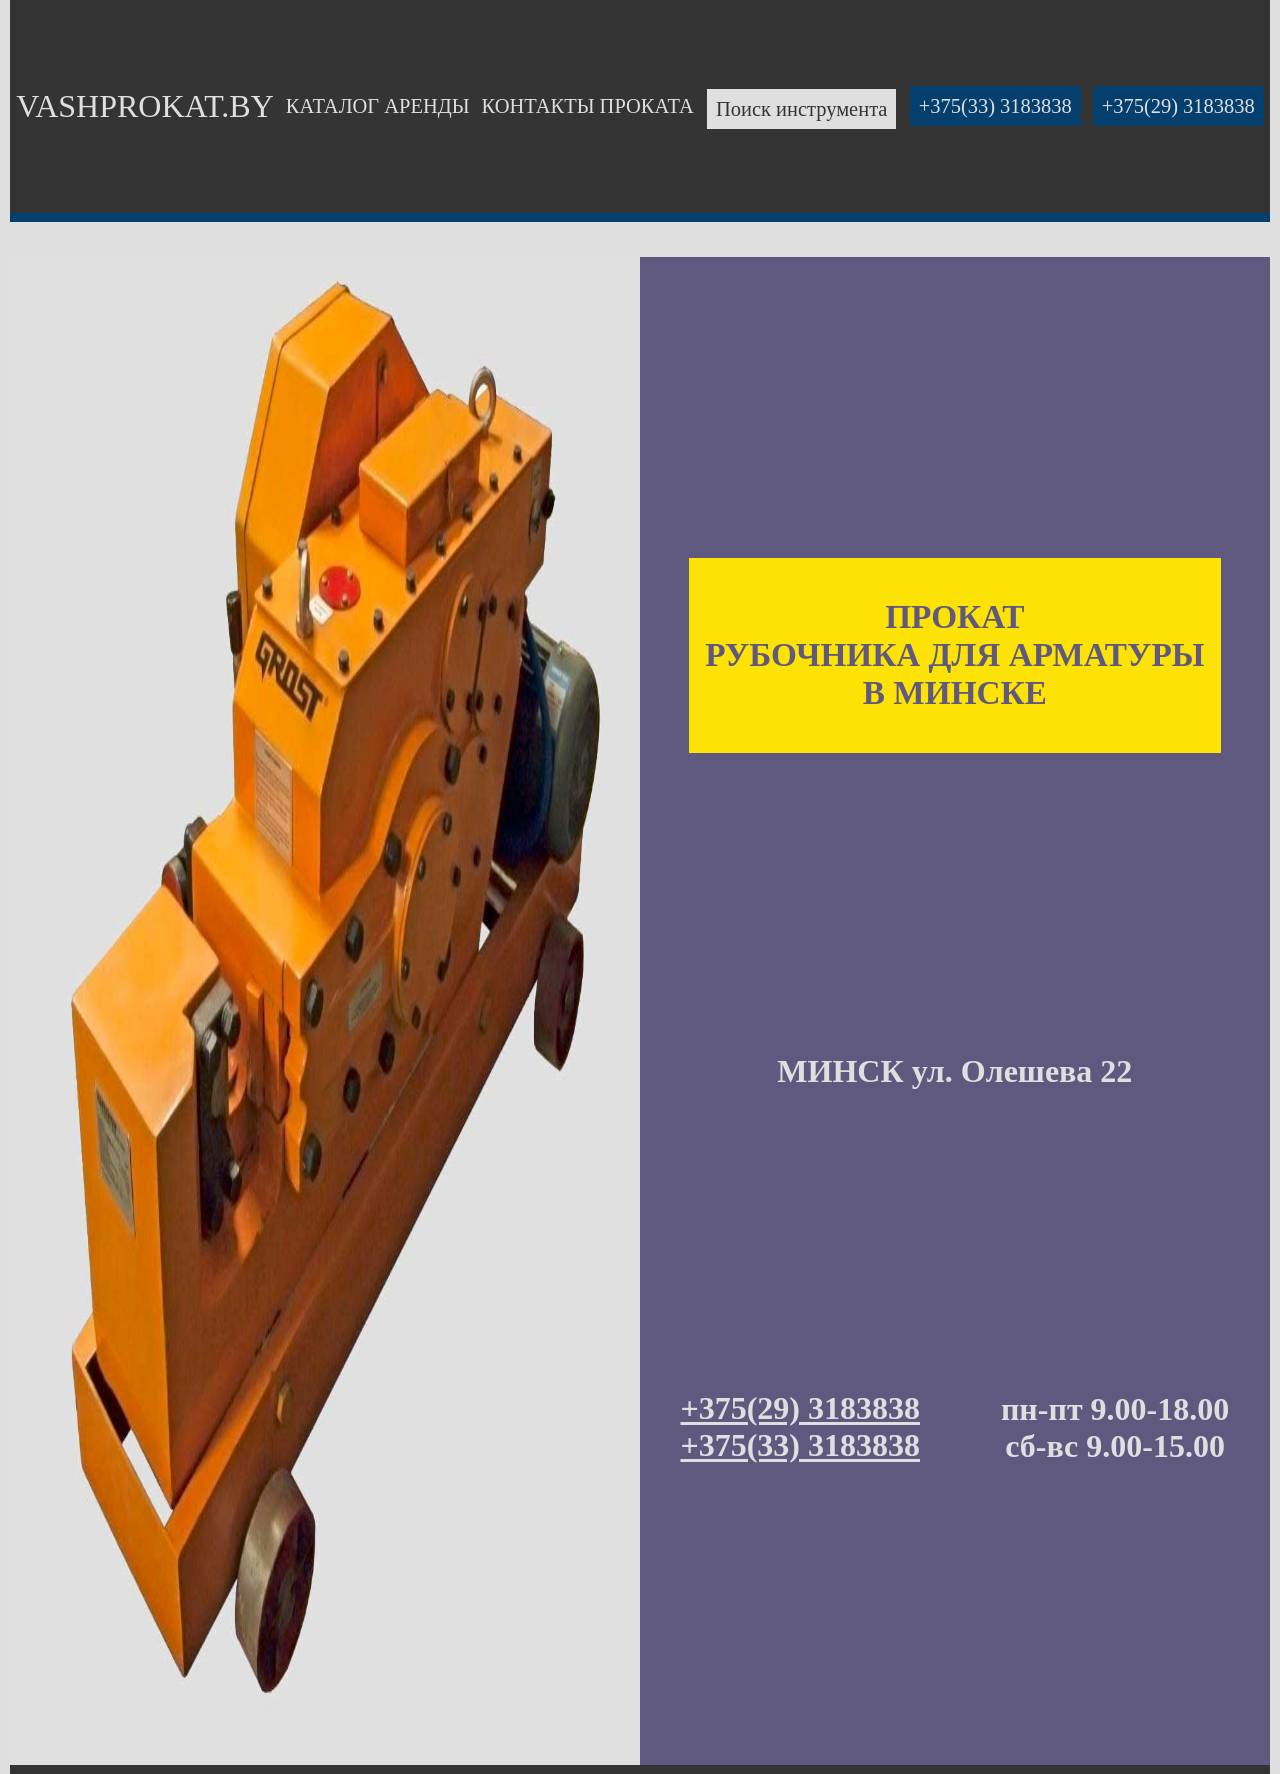  What do you see at coordinates (1178, 106) in the screenshot?
I see `+375(29) 3183838` at bounding box center [1178, 106].